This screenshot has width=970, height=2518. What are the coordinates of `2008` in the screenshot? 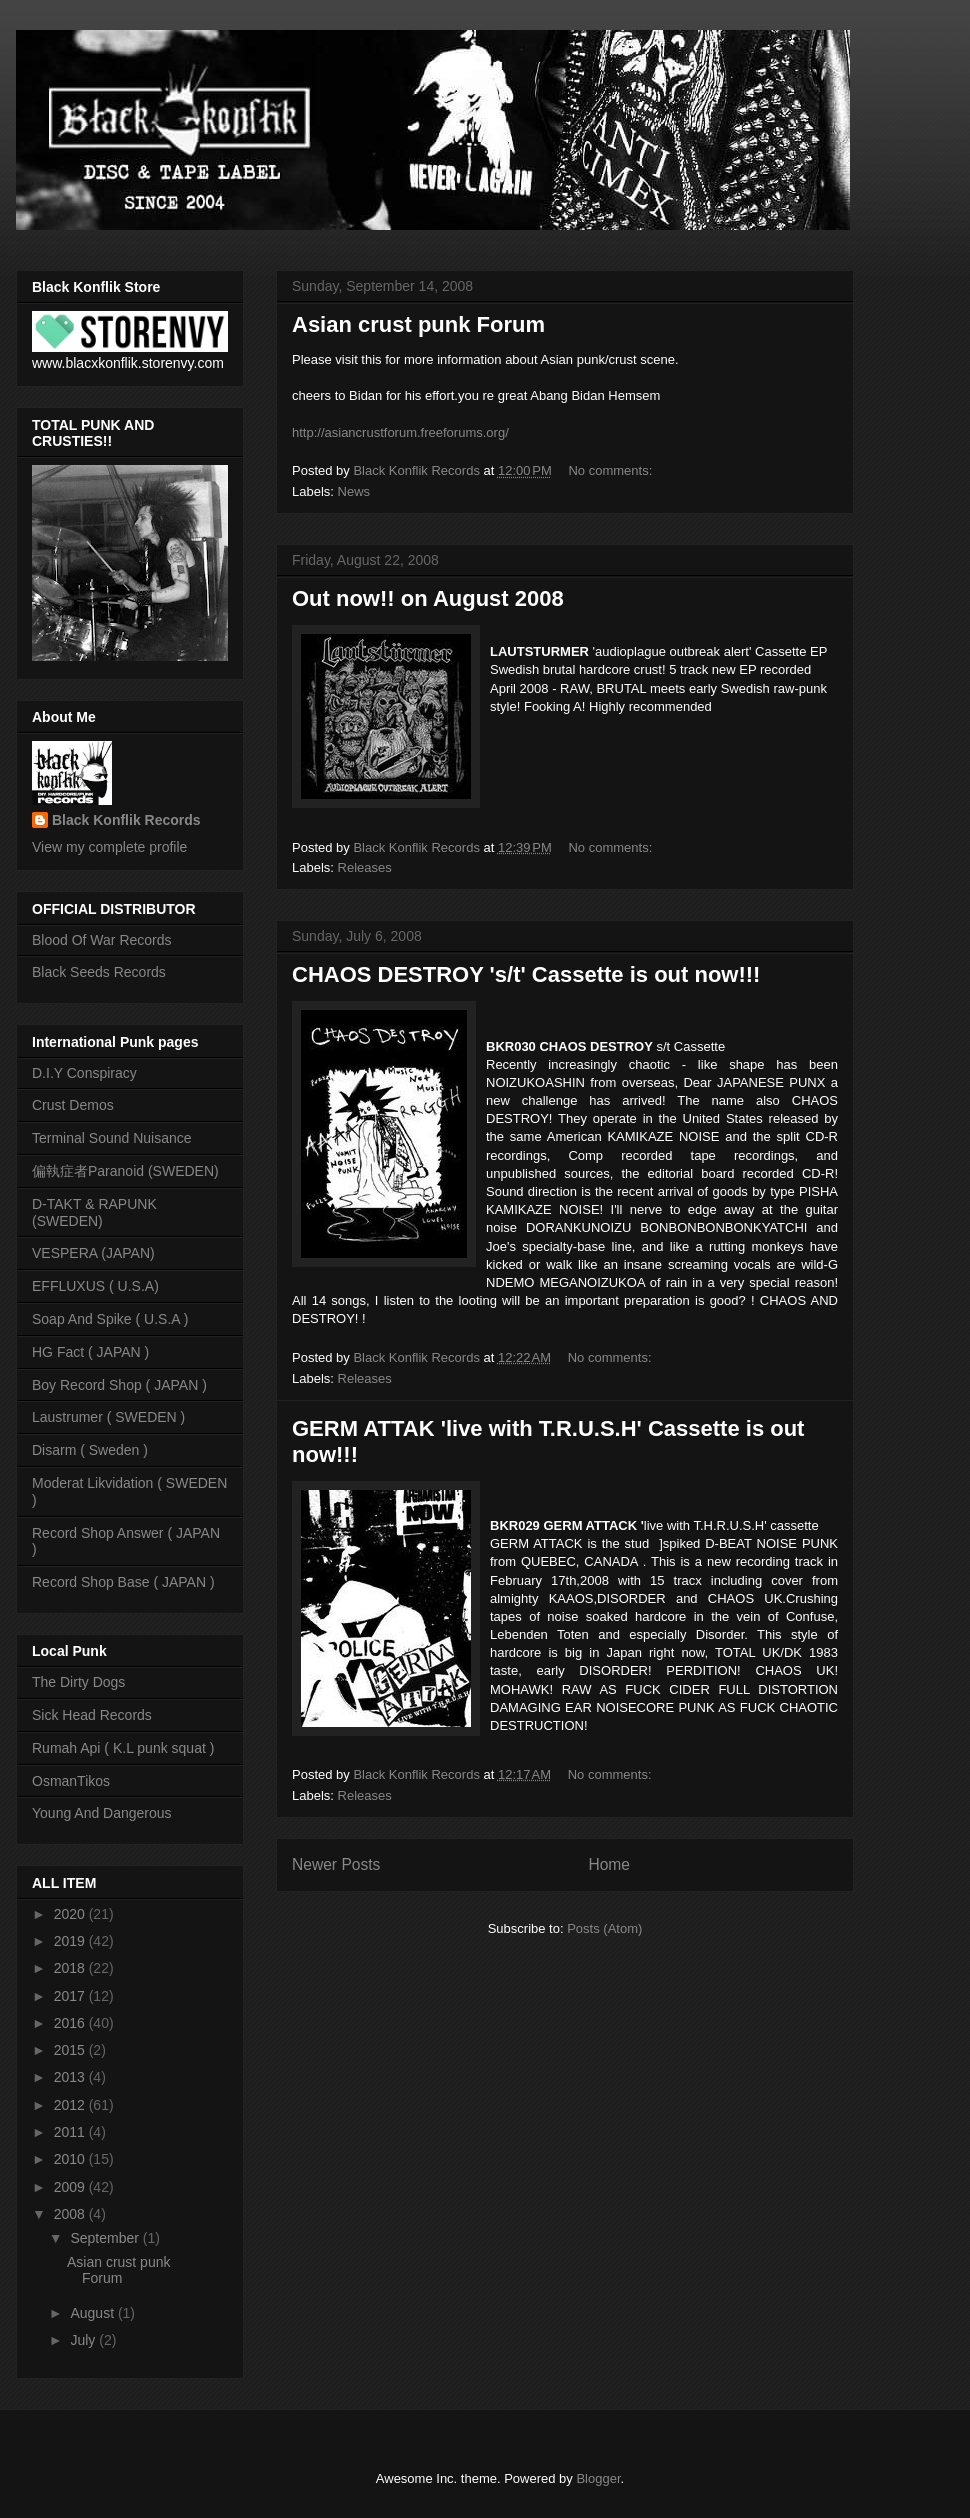 It's located at (71, 2214).